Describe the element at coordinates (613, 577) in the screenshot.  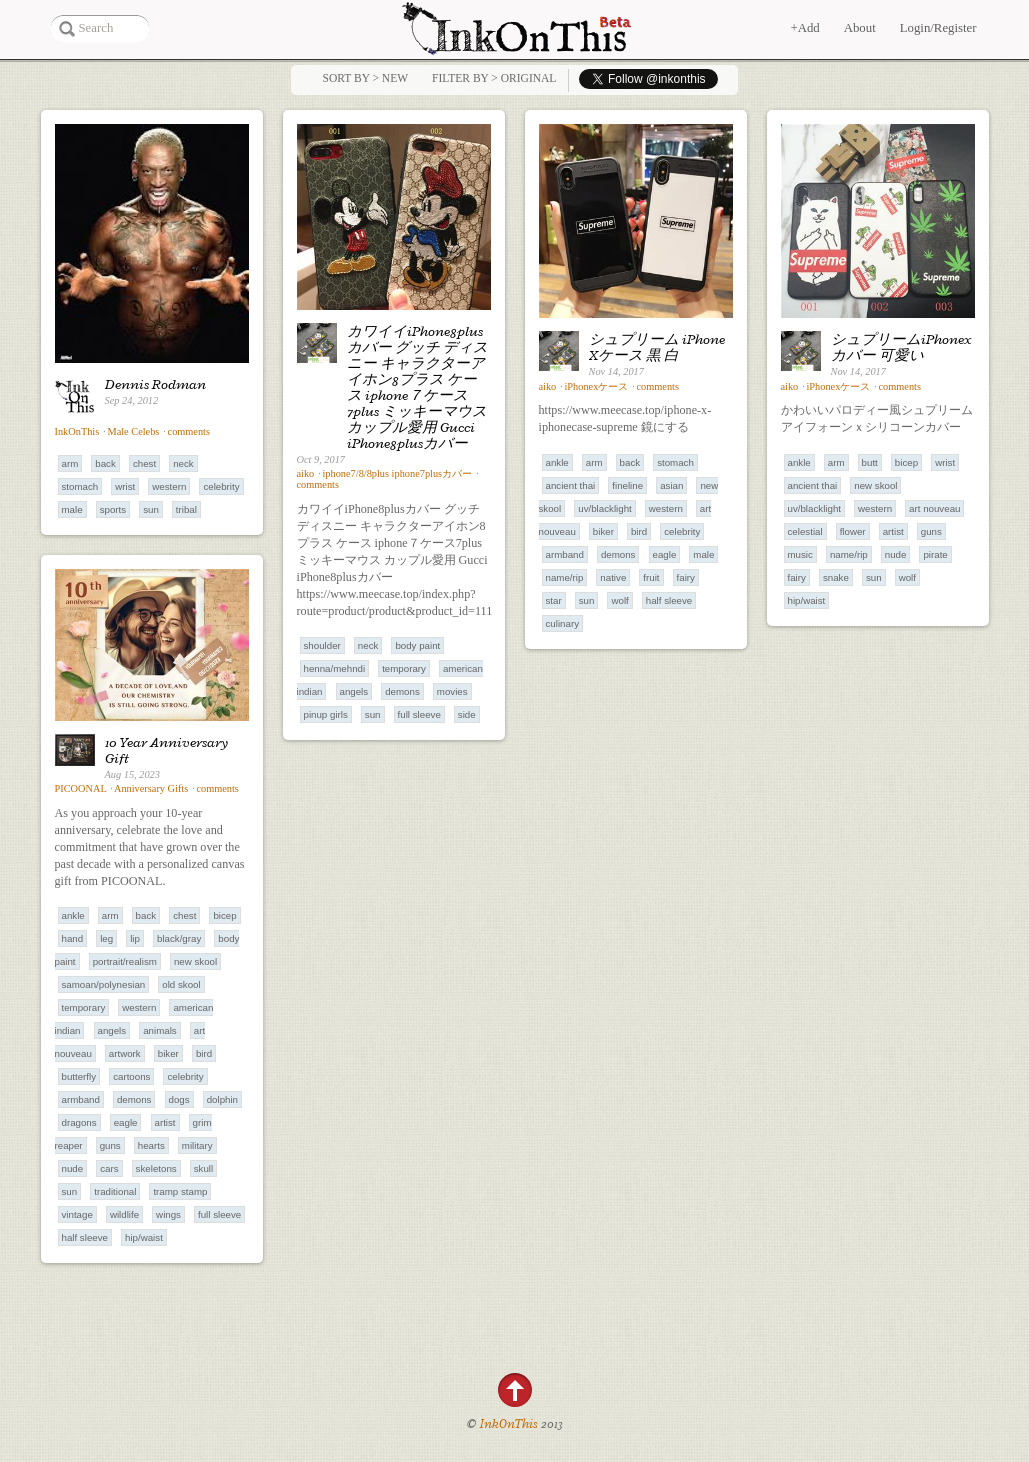
I see `Native` at that location.